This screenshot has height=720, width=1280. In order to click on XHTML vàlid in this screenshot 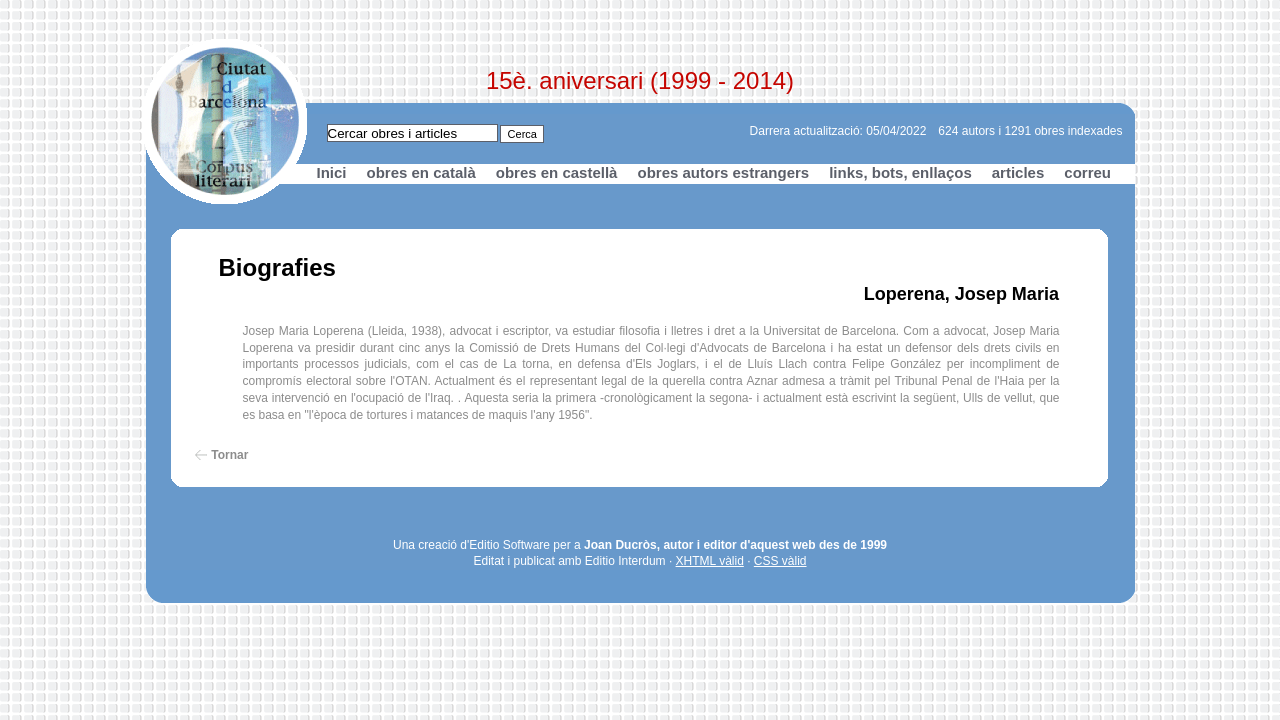, I will do `click(710, 561)`.